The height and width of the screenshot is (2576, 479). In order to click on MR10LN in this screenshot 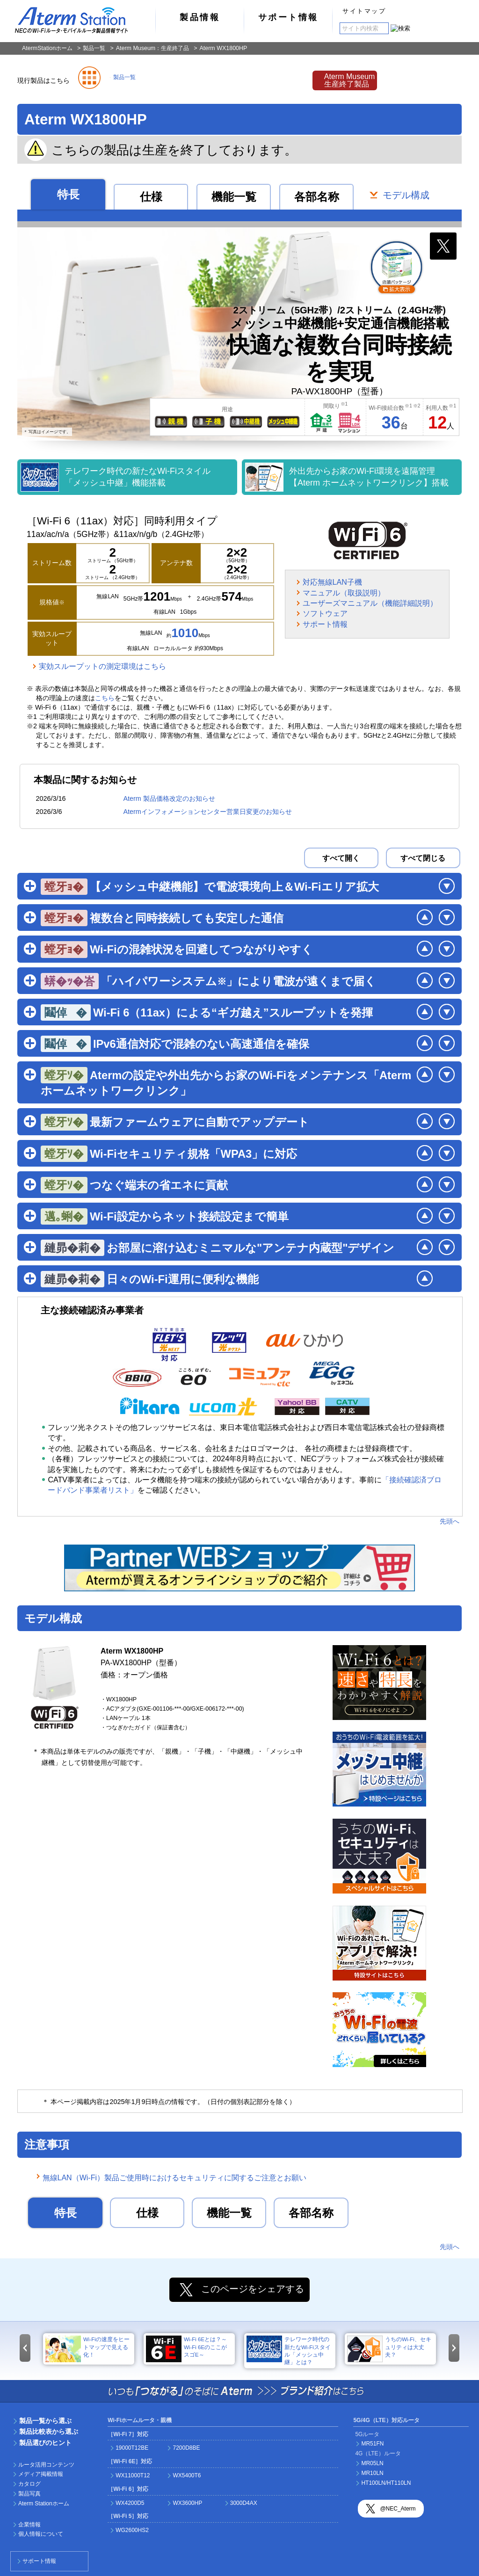, I will do `click(372, 2473)`.